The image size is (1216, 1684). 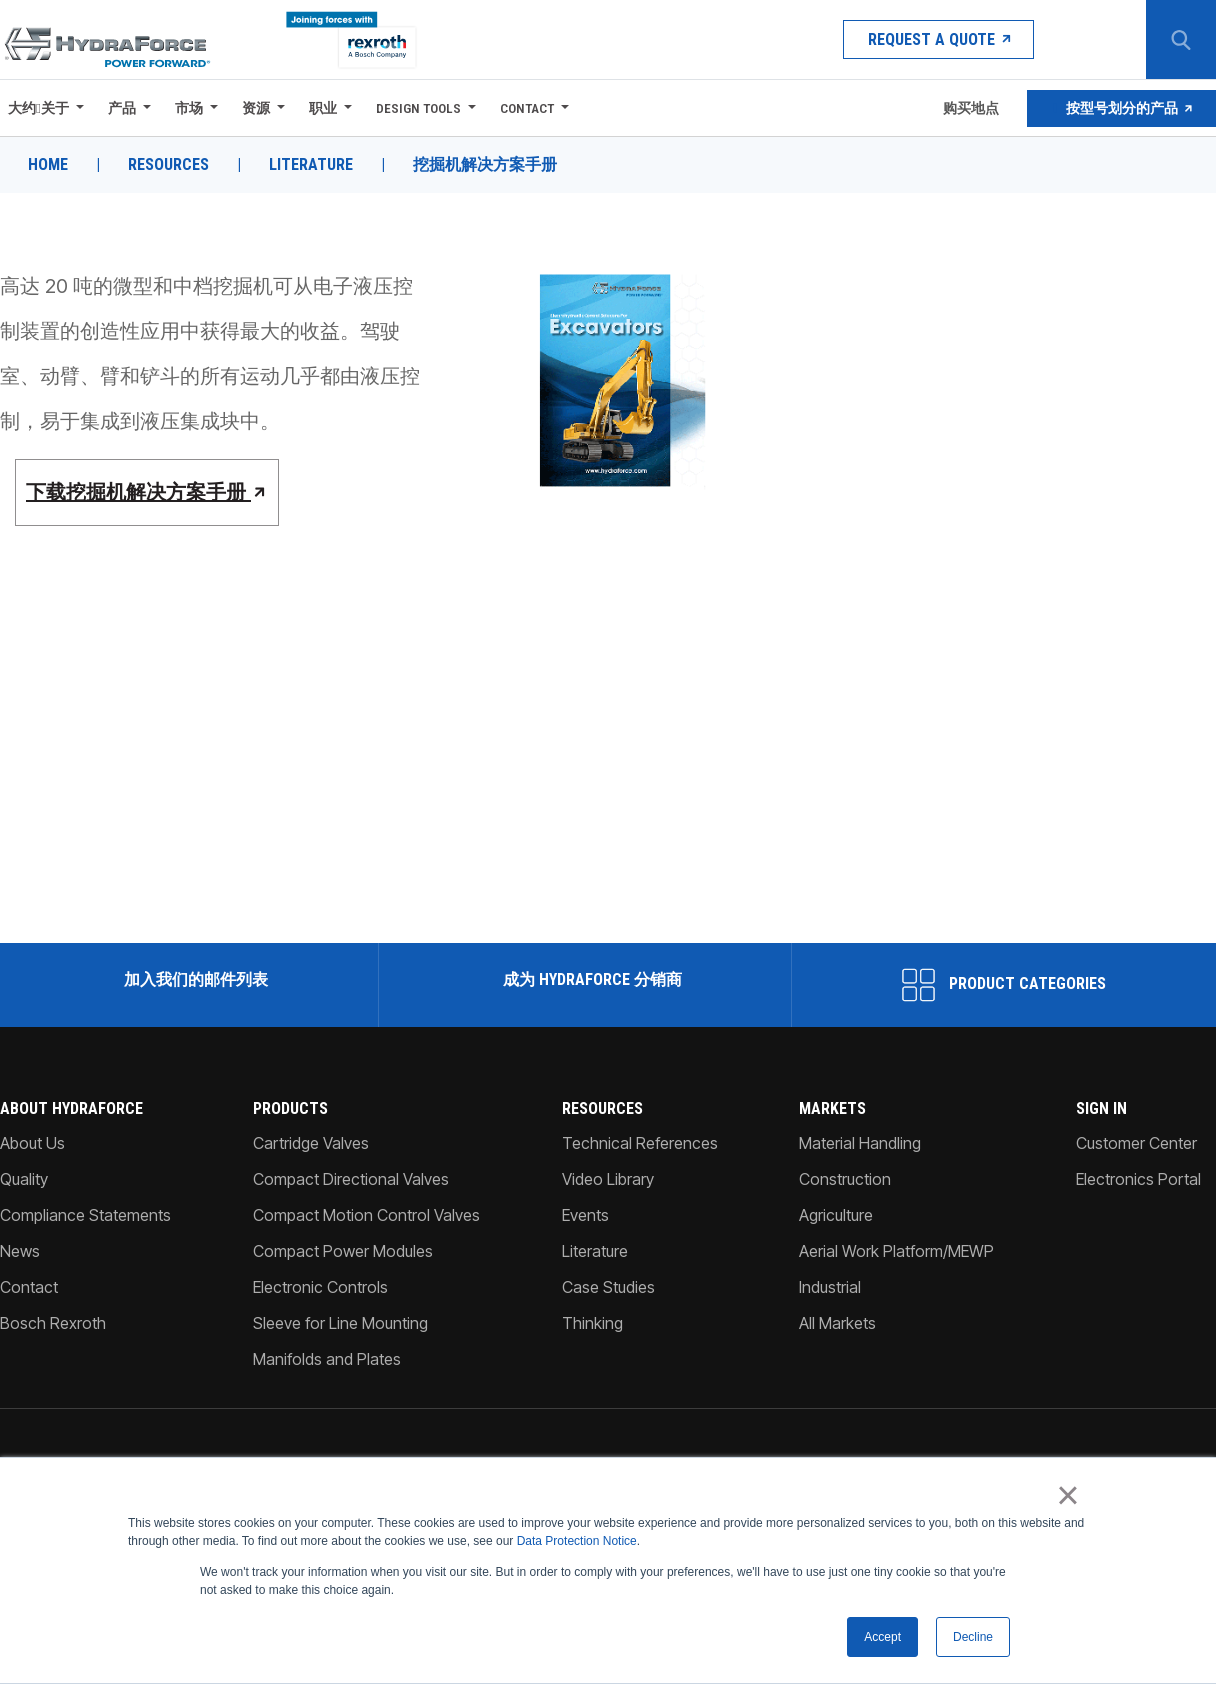 What do you see at coordinates (256, 108) in the screenshot?
I see `资源` at bounding box center [256, 108].